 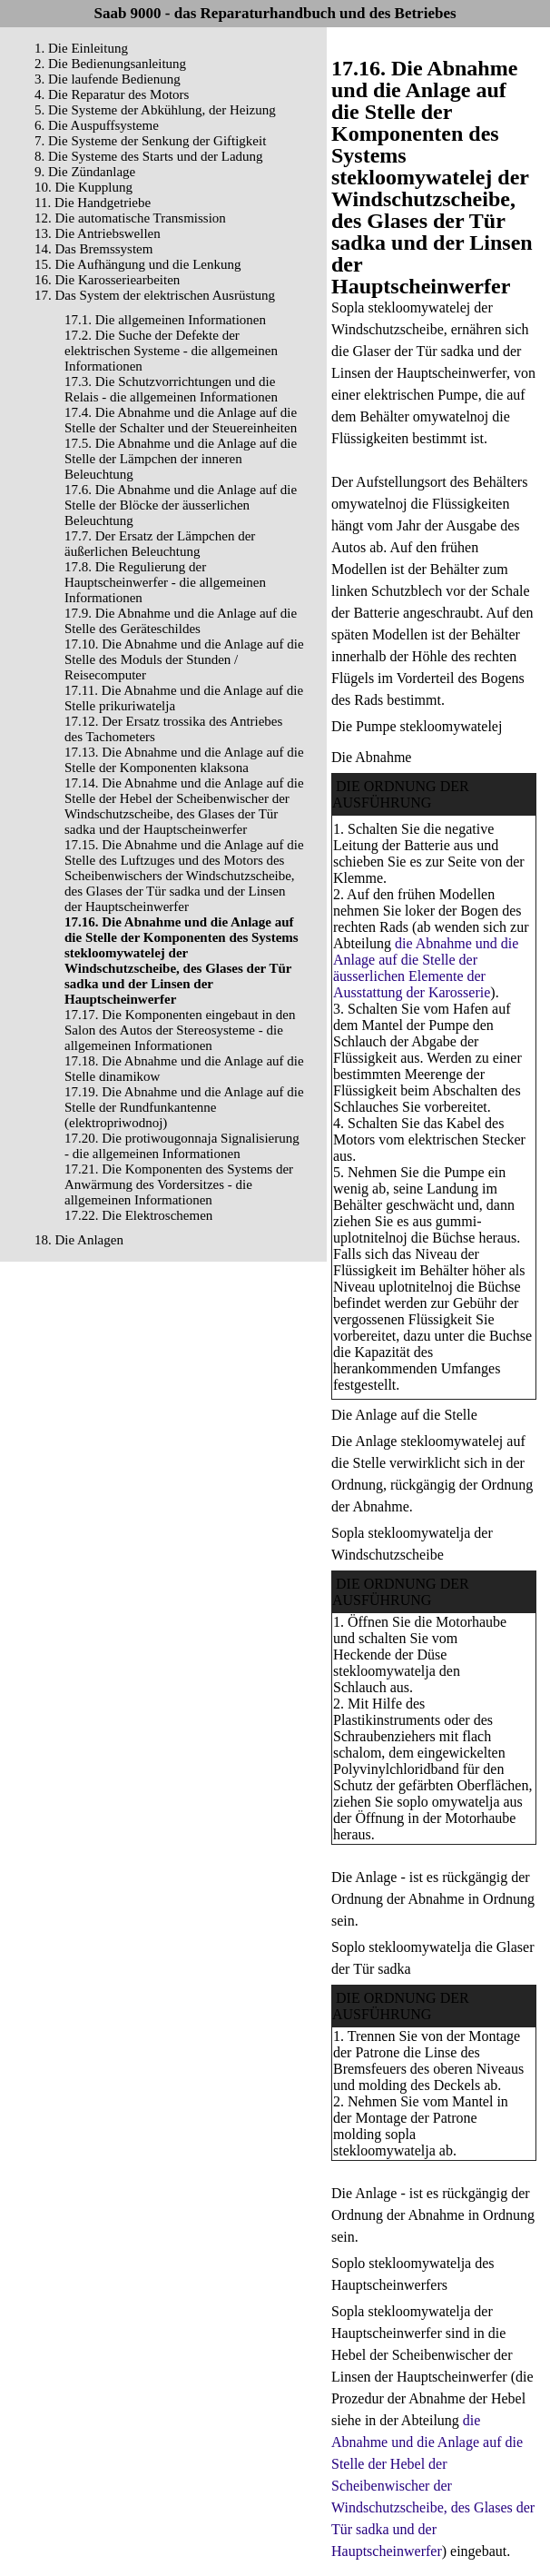 I want to click on 11. Die Handgetriebe, so click(x=92, y=202).